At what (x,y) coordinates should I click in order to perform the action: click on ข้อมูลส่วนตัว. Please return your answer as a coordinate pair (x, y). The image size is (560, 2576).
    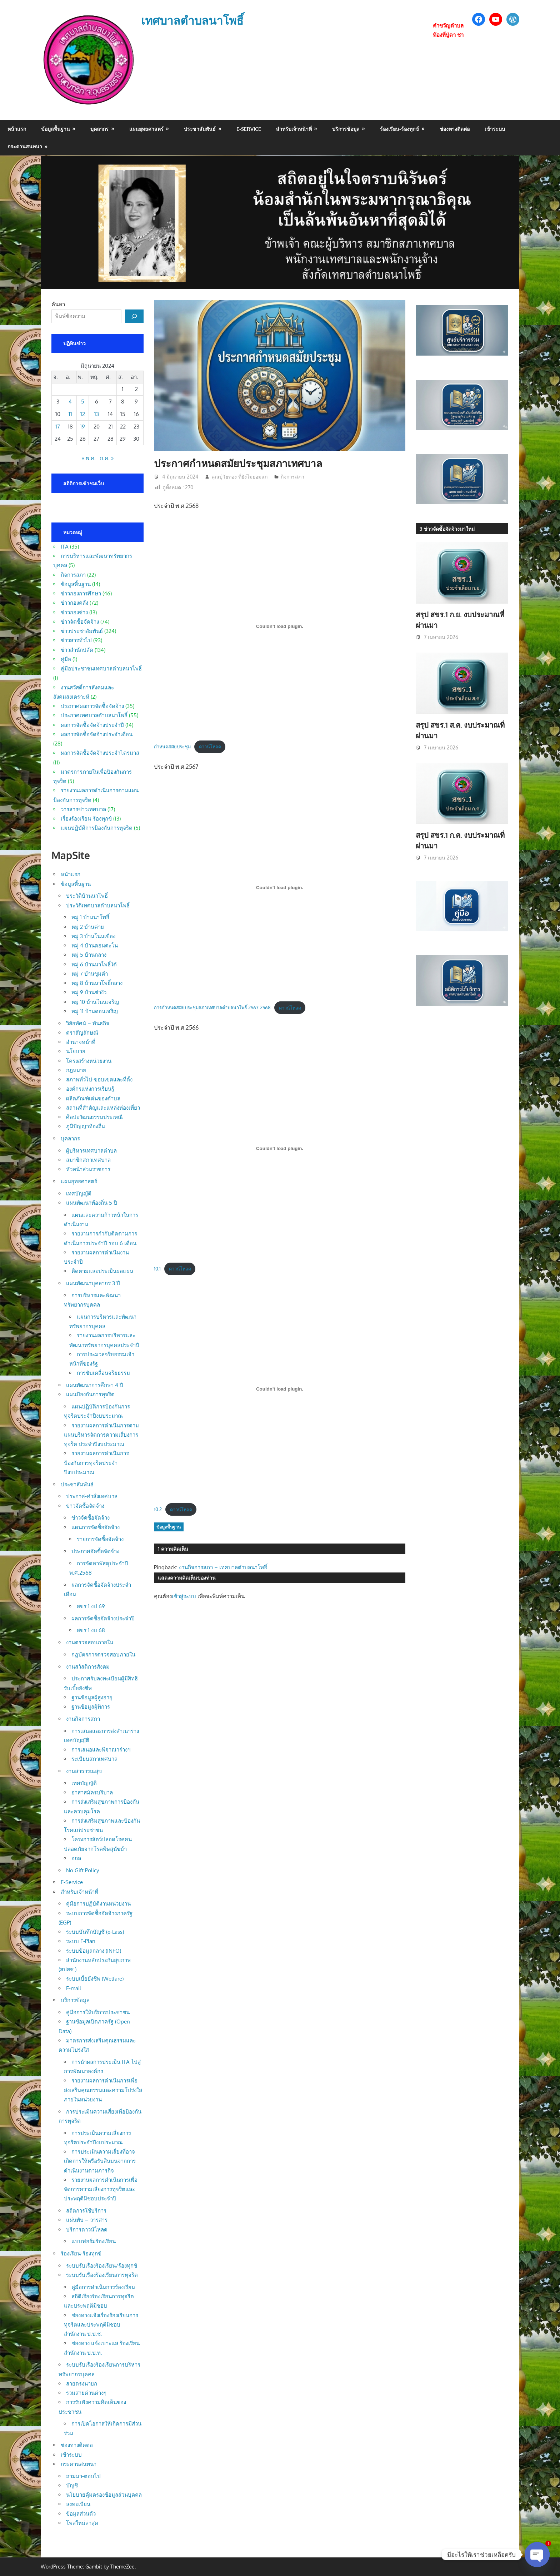
    Looking at the image, I should click on (81, 2513).